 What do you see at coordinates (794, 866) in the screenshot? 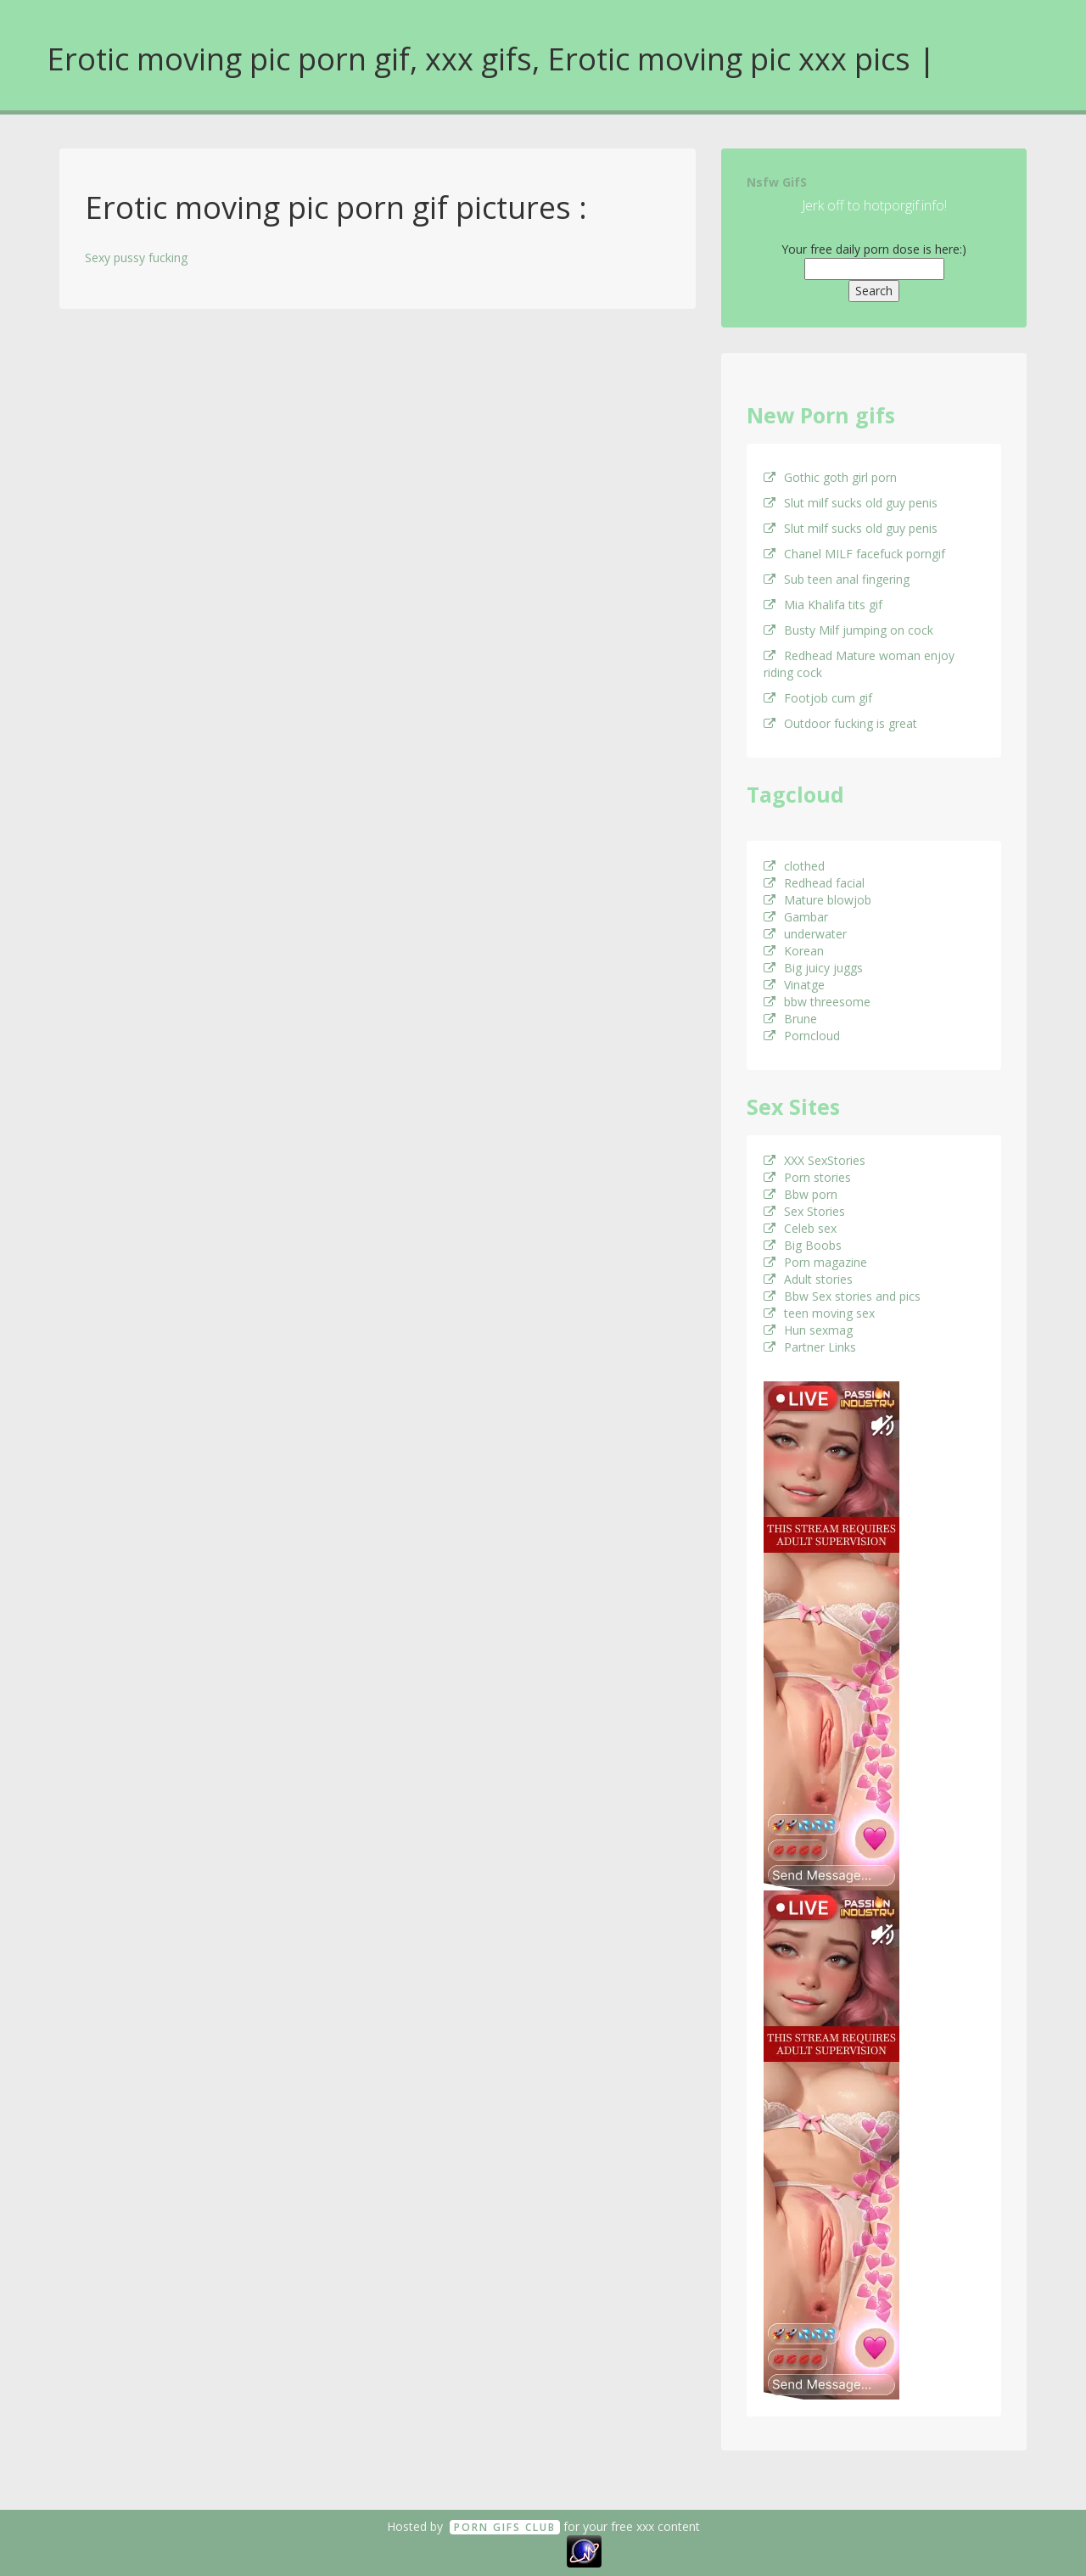
I see `clothed` at bounding box center [794, 866].